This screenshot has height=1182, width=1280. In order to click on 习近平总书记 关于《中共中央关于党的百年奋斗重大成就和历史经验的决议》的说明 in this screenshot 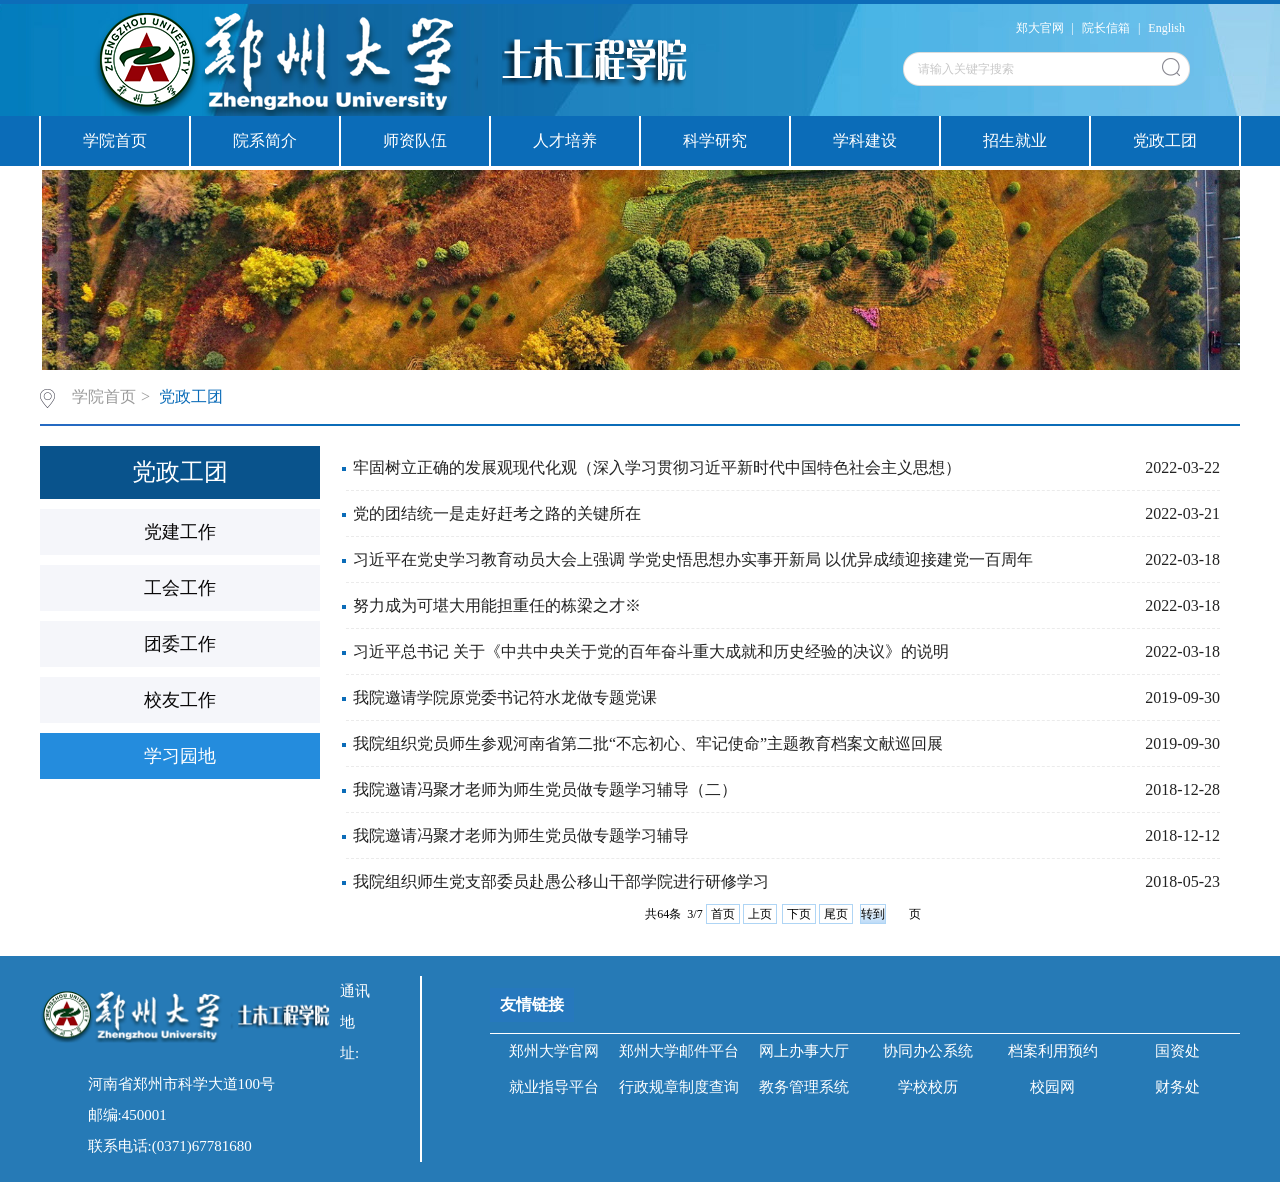, I will do `click(651, 651)`.